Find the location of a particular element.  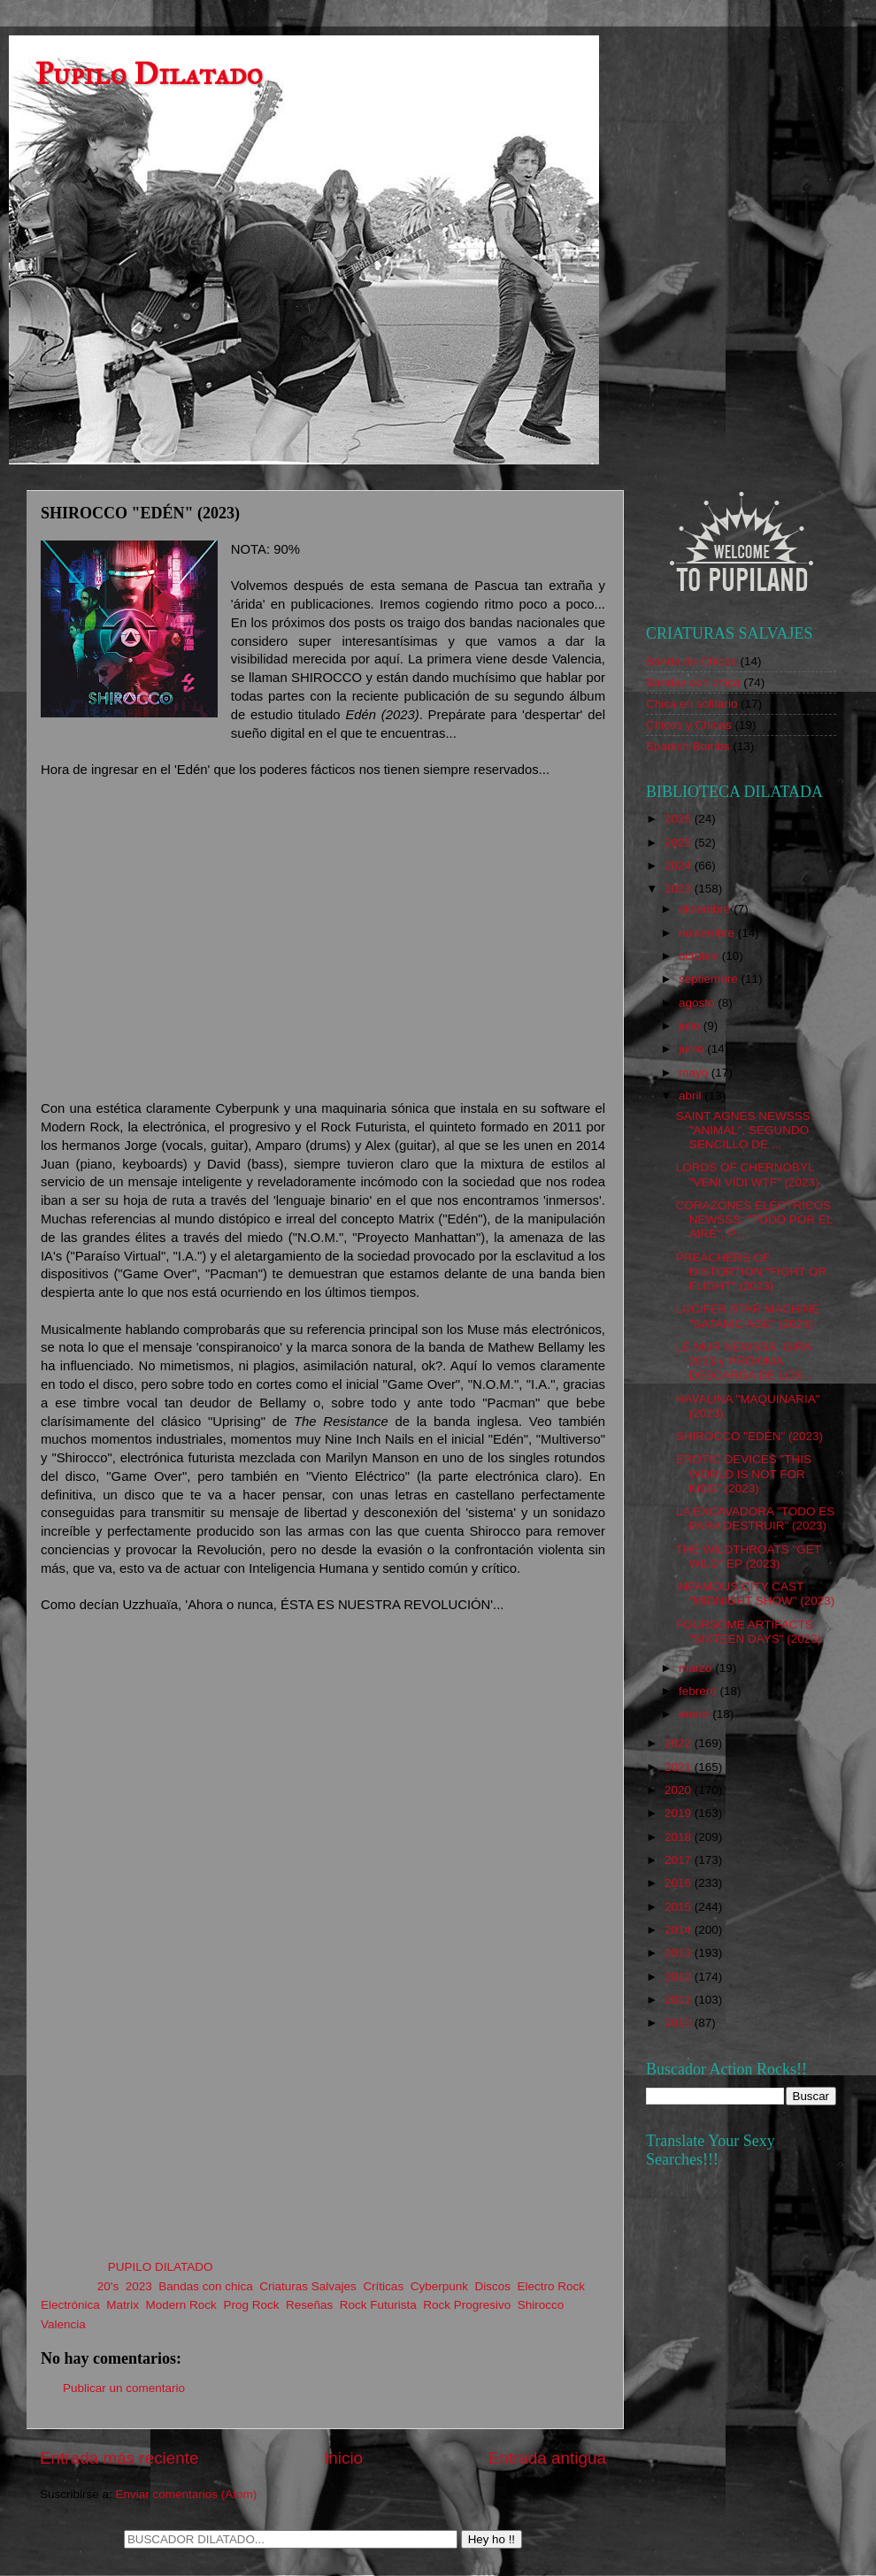

Cyberpunk is located at coordinates (439, 2286).